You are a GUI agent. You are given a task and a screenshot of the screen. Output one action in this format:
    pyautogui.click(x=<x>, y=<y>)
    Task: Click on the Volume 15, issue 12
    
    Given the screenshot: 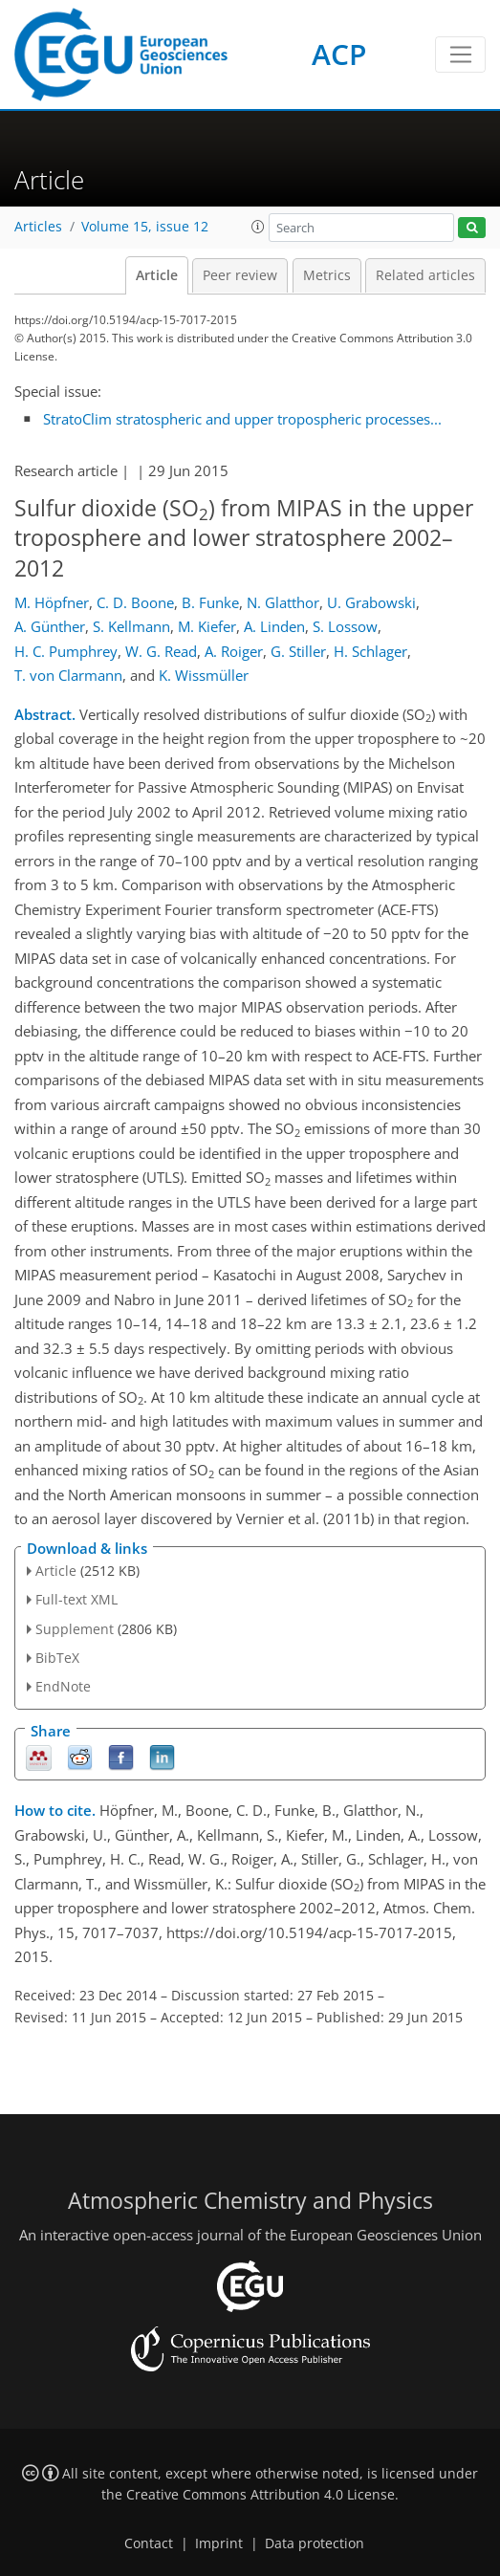 What is the action you would take?
    pyautogui.click(x=144, y=226)
    